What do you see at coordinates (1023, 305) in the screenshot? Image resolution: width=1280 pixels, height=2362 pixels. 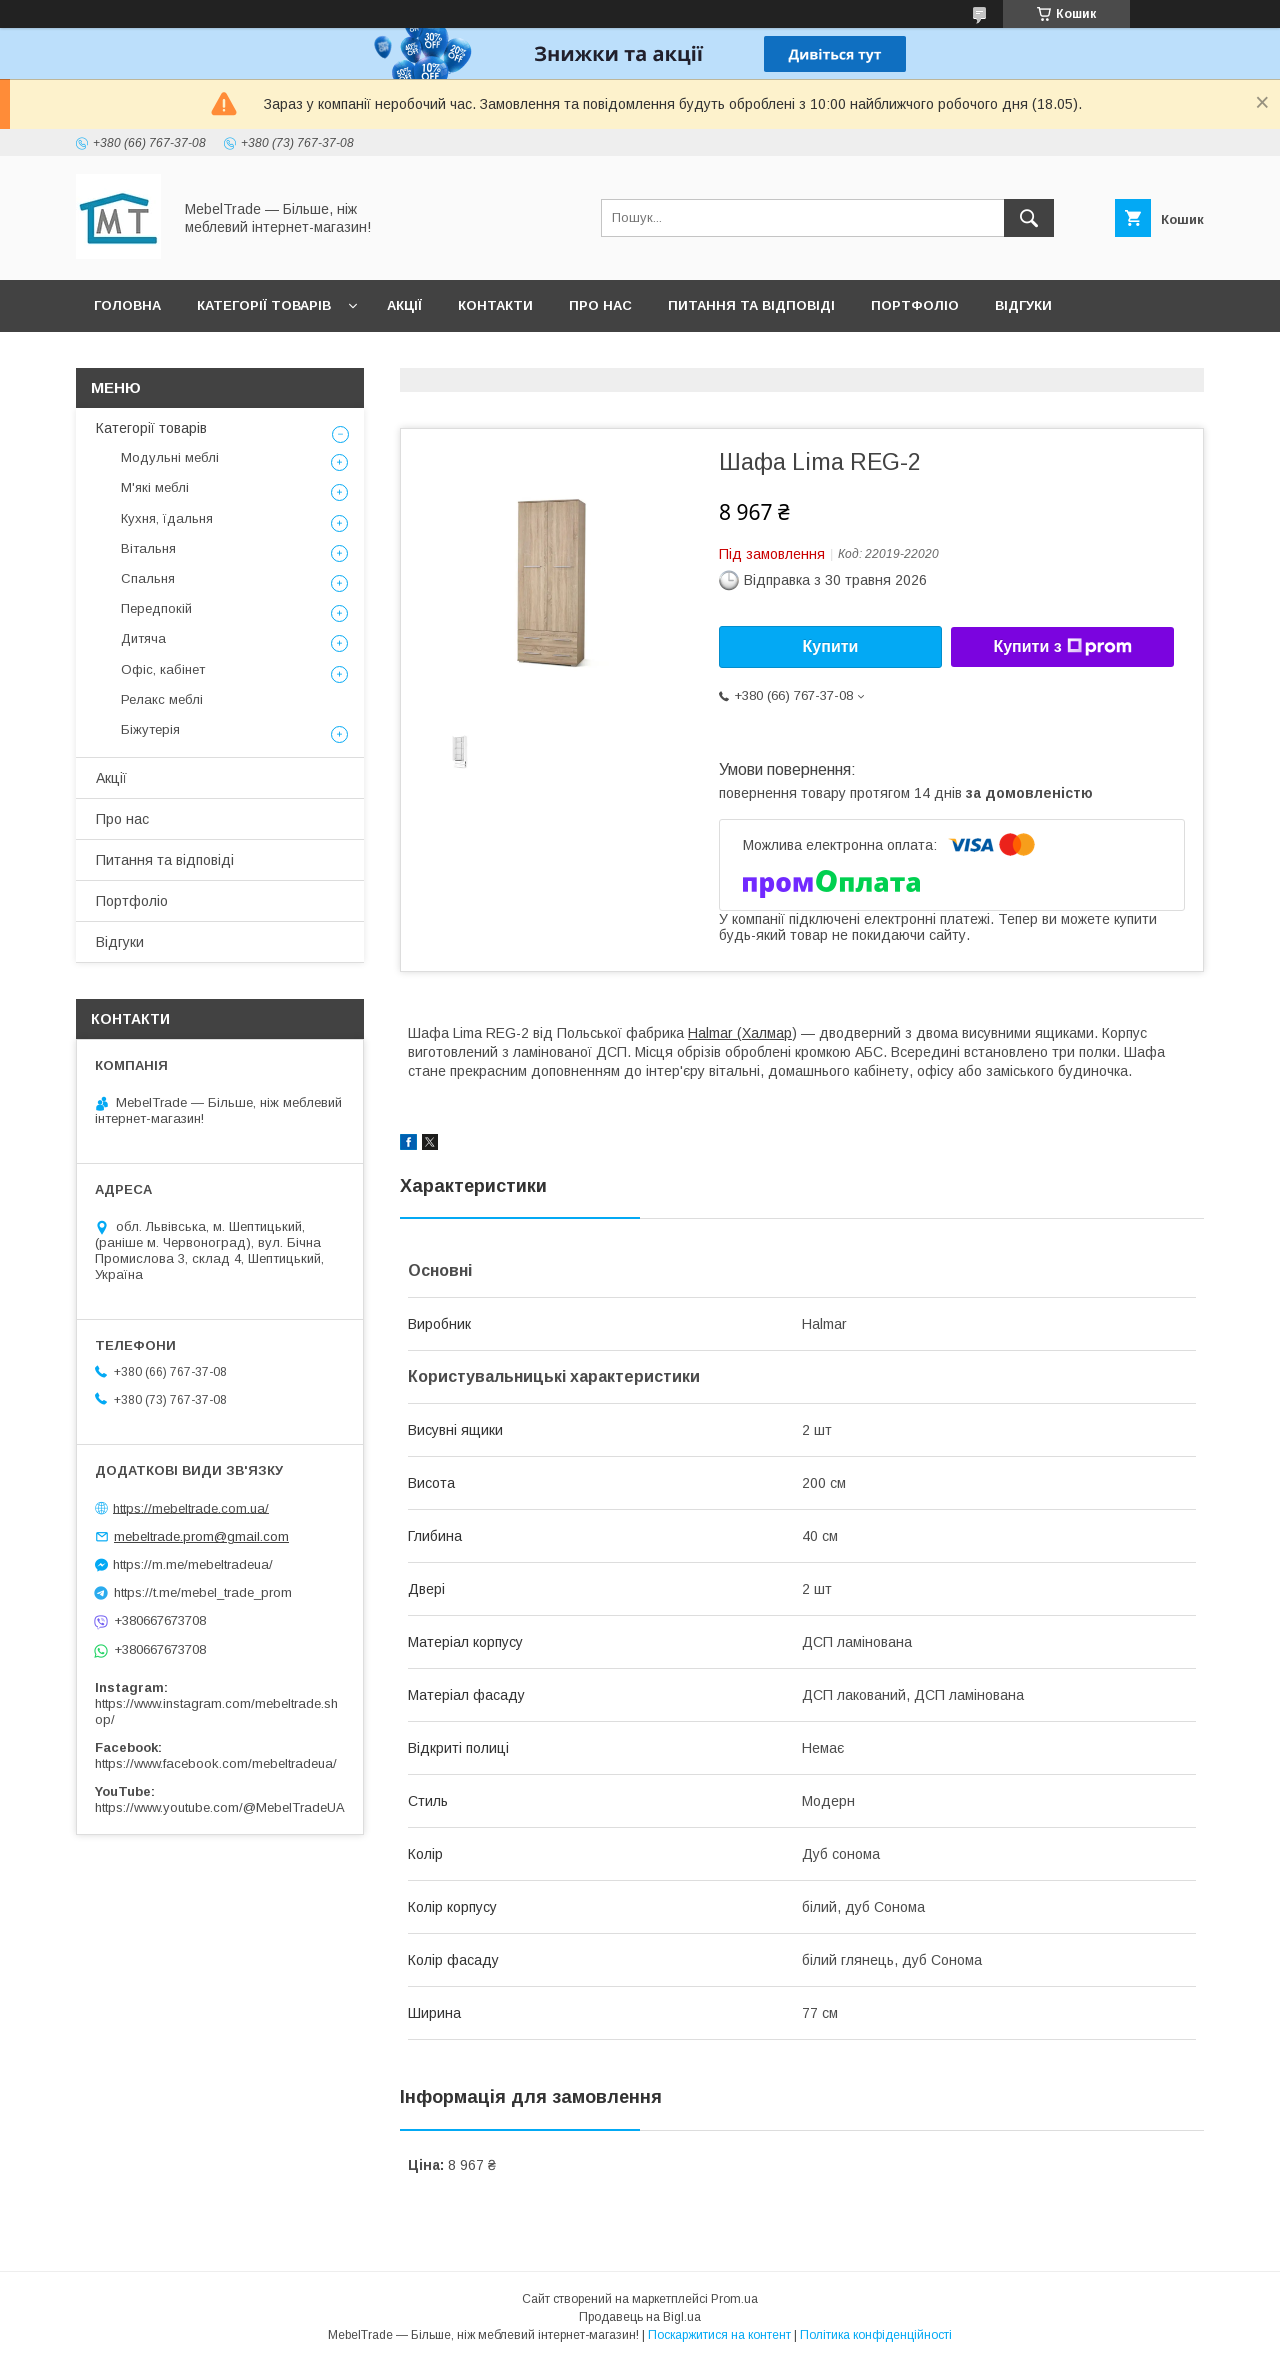 I see `Відгуки` at bounding box center [1023, 305].